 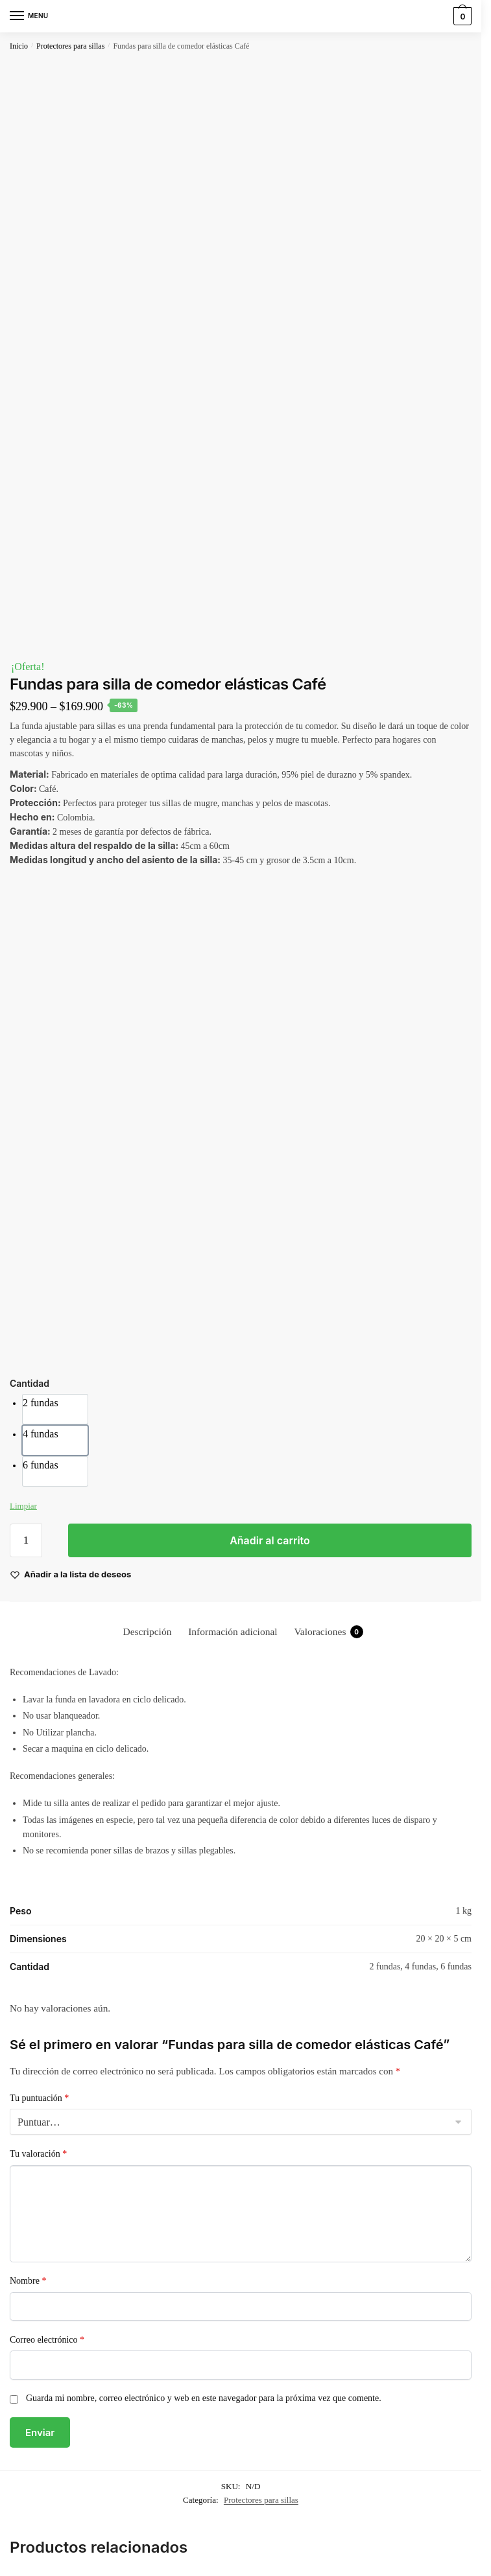 I want to click on Valoraciones, so click(x=328, y=1631).